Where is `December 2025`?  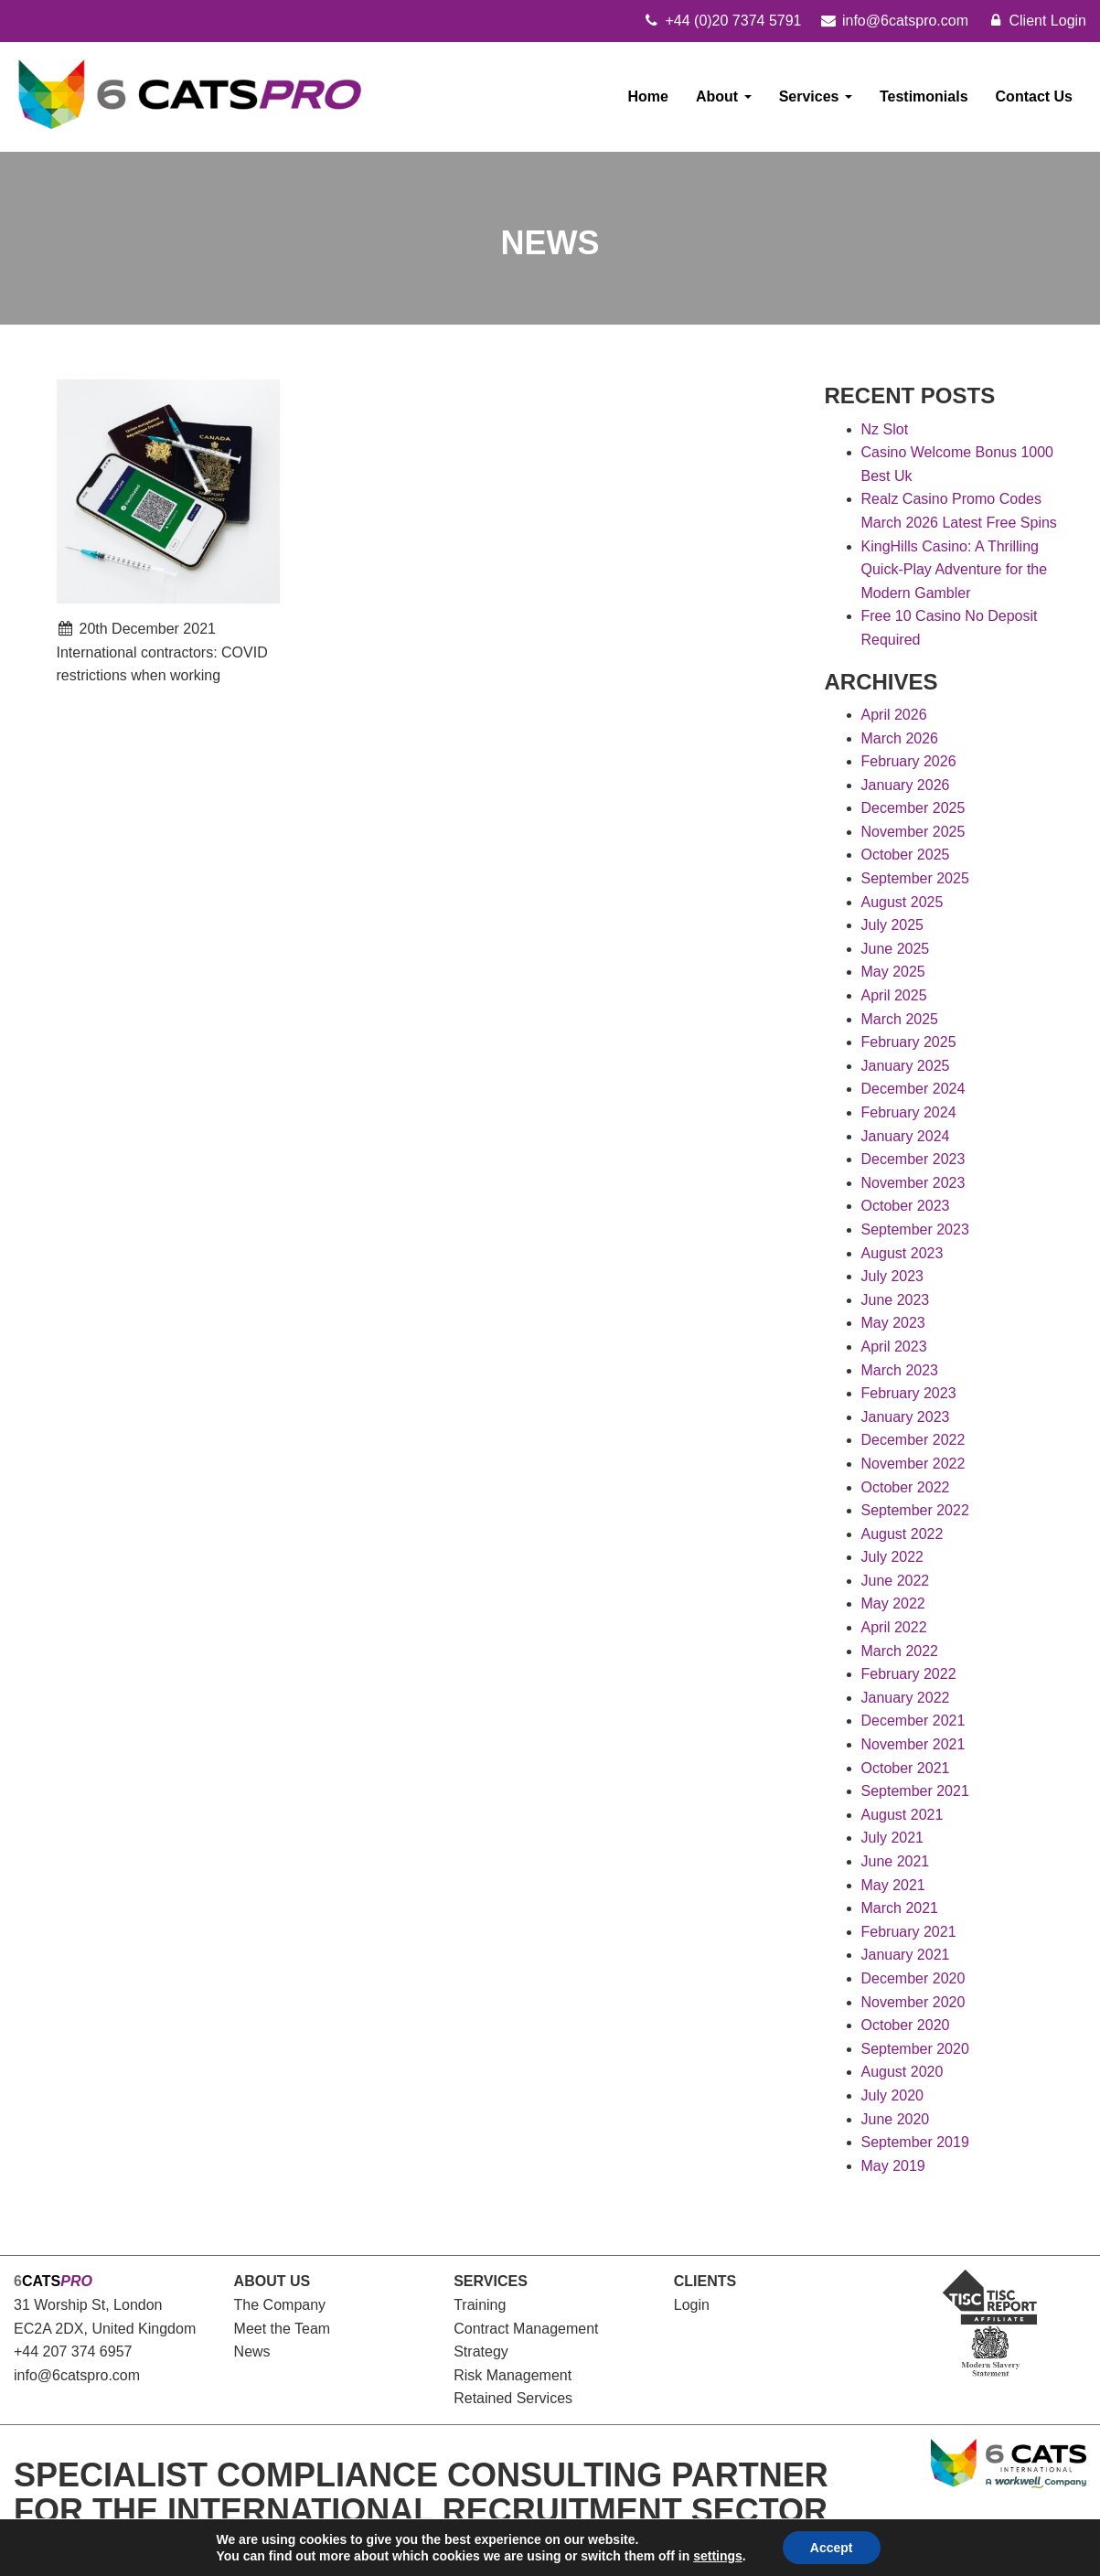 December 2025 is located at coordinates (913, 808).